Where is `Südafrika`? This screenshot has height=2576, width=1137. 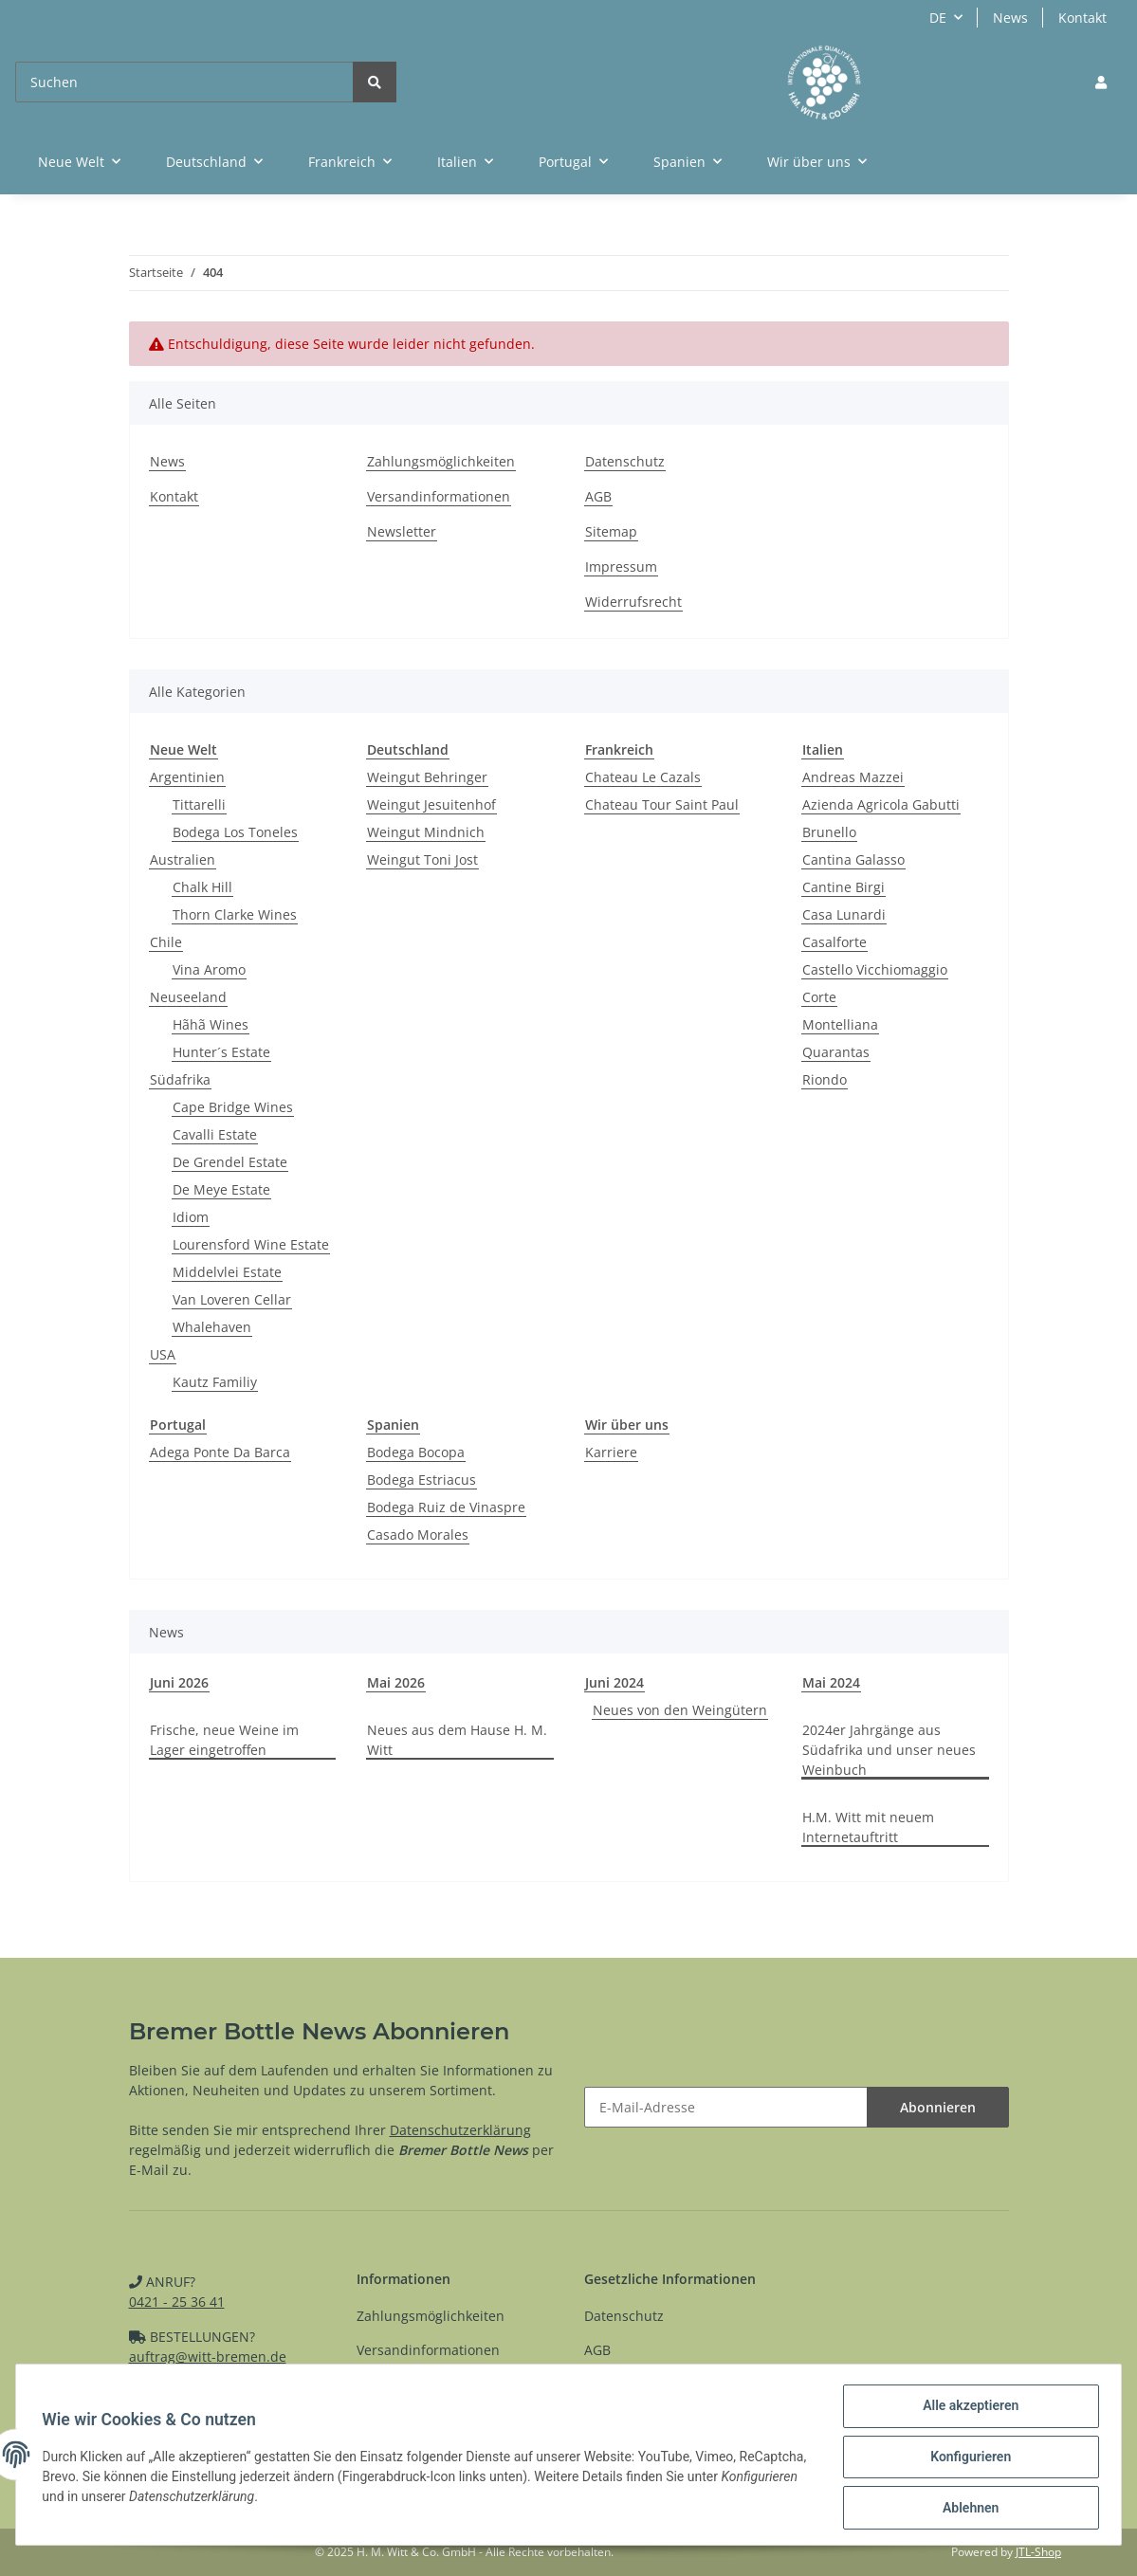
Südafrika is located at coordinates (180, 1079).